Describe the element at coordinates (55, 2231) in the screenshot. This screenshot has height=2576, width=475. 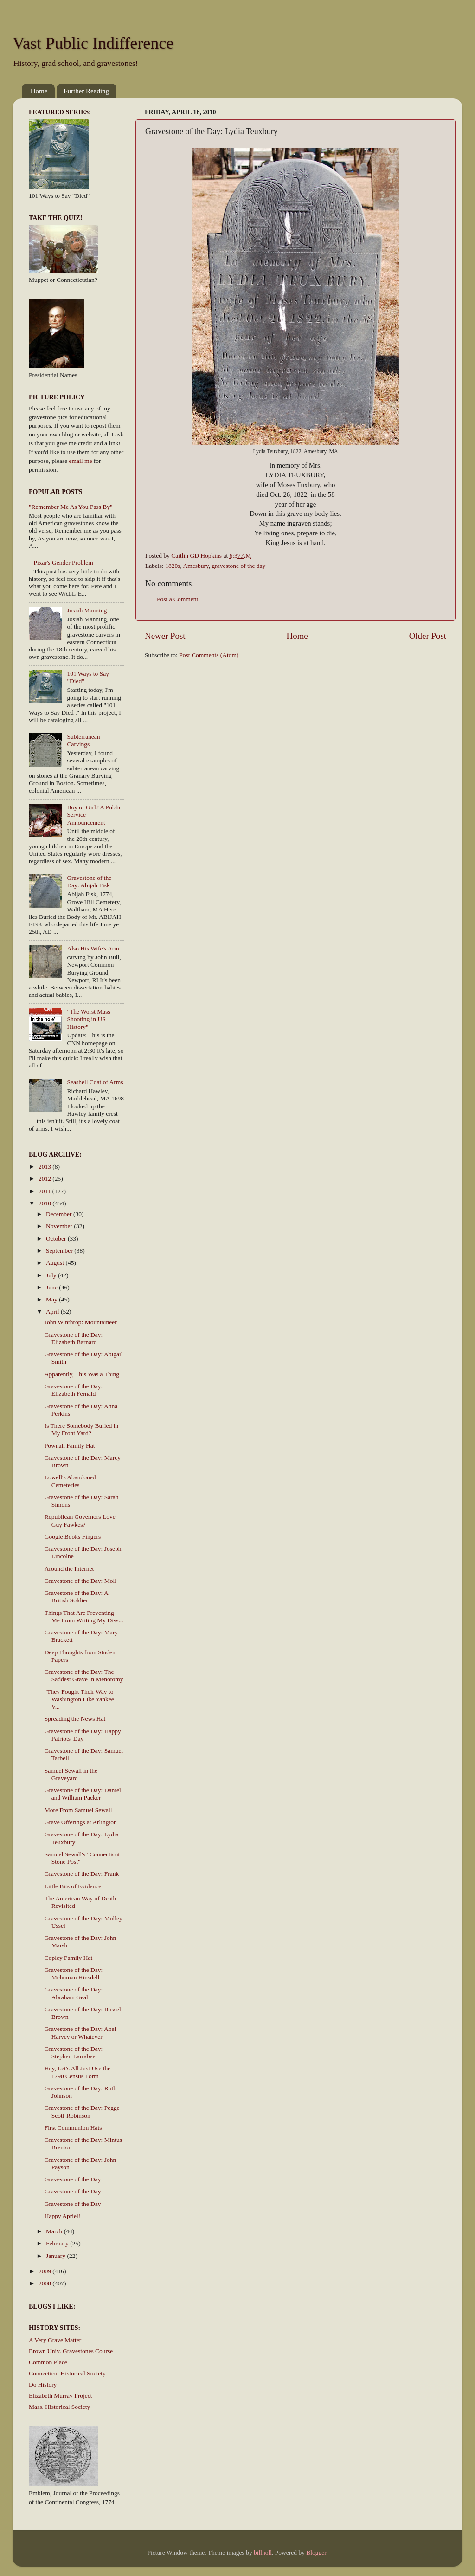
I see `March` at that location.